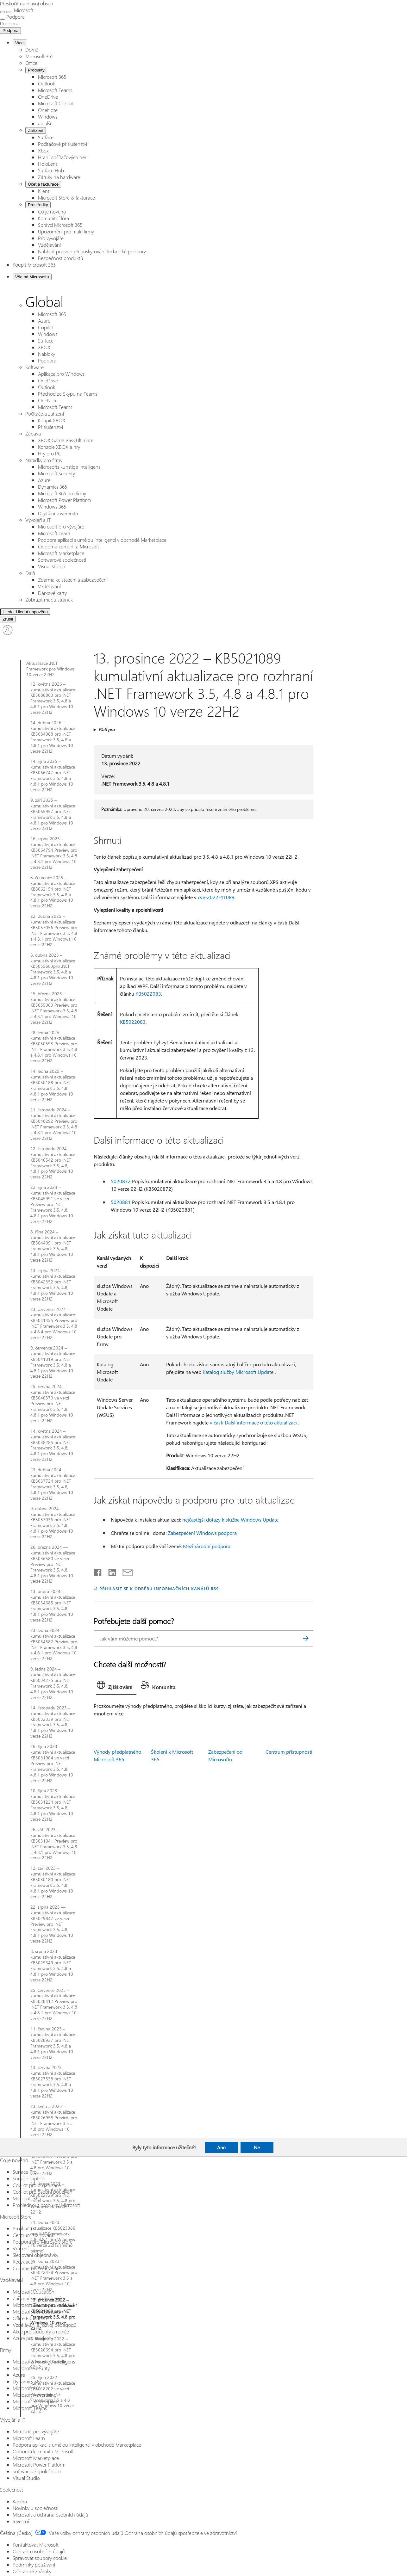 This screenshot has width=407, height=2576. I want to click on 14. ledna 2025 – kumulativní aktualizace KB5050188 pro .NET Framework 3.5, 4.8, 4.8.1 pro Windows 10 verze 22H2, so click(52, 1085).